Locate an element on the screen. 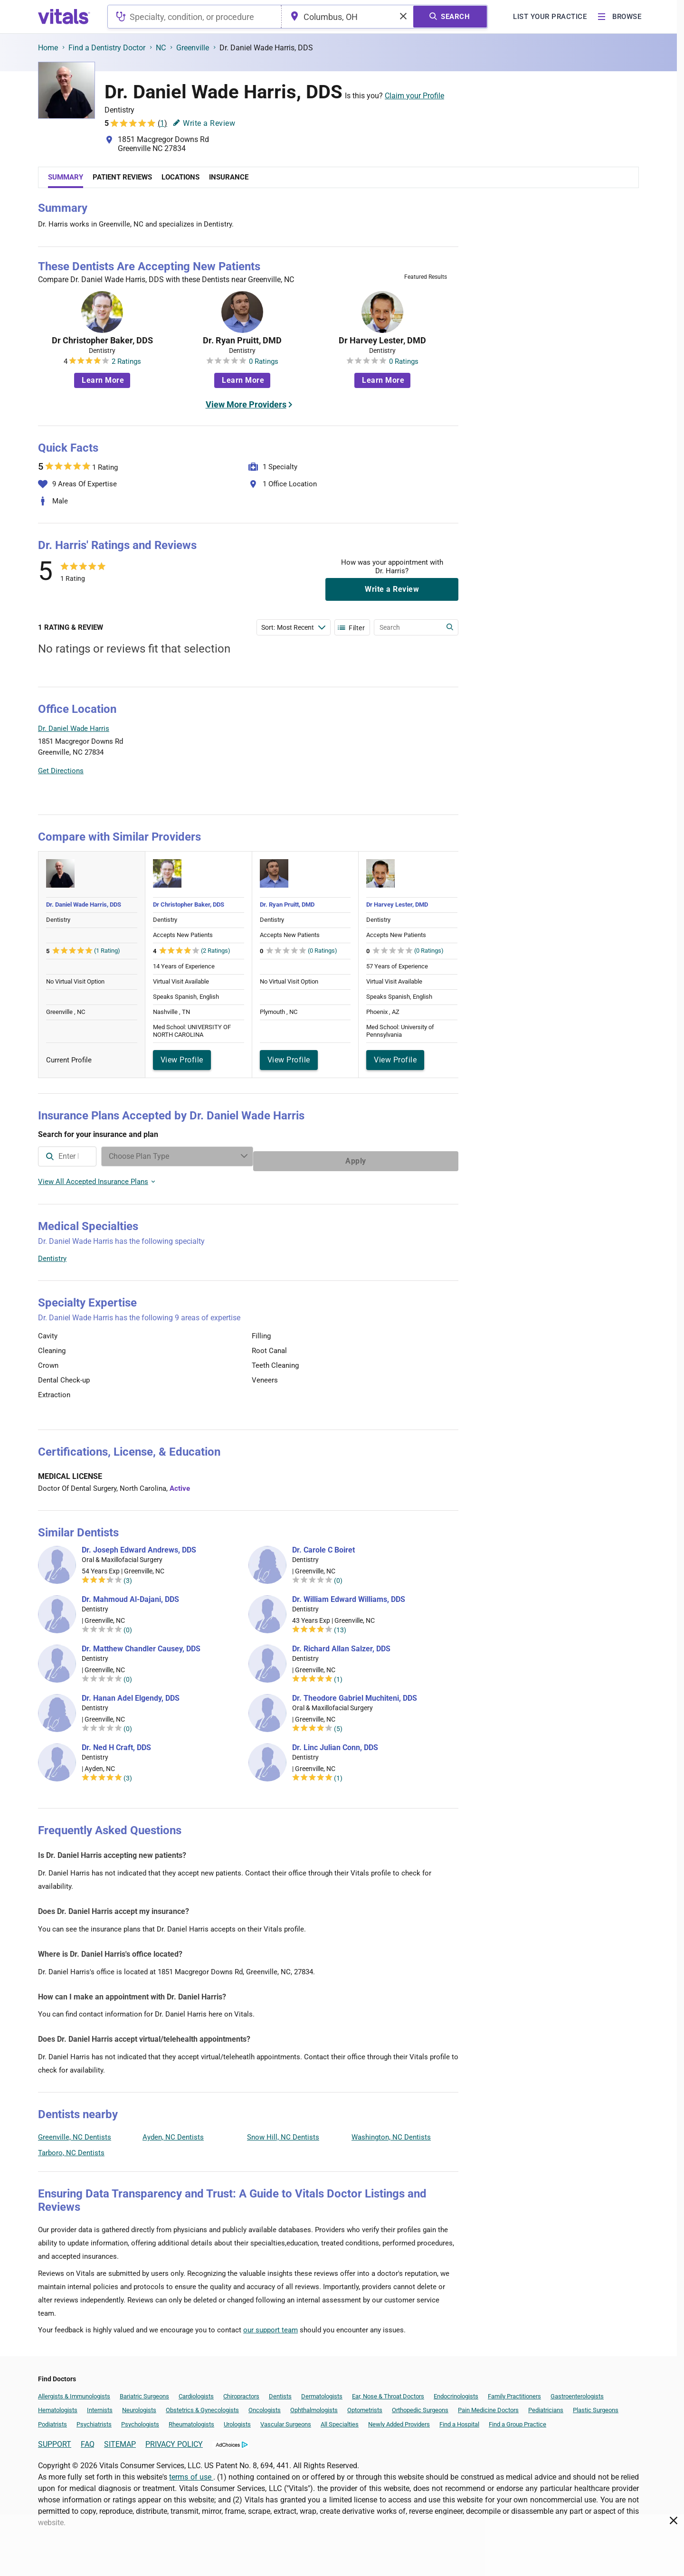  Dentistry is located at coordinates (52, 1254).